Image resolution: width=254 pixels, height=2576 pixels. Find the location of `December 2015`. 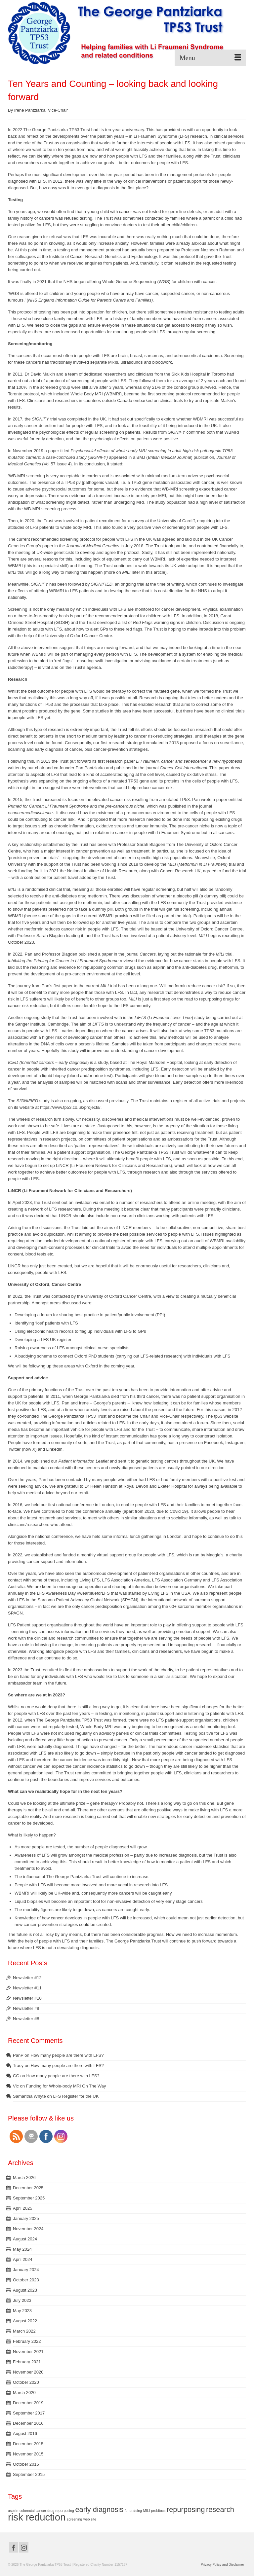

December 2015 is located at coordinates (28, 2443).